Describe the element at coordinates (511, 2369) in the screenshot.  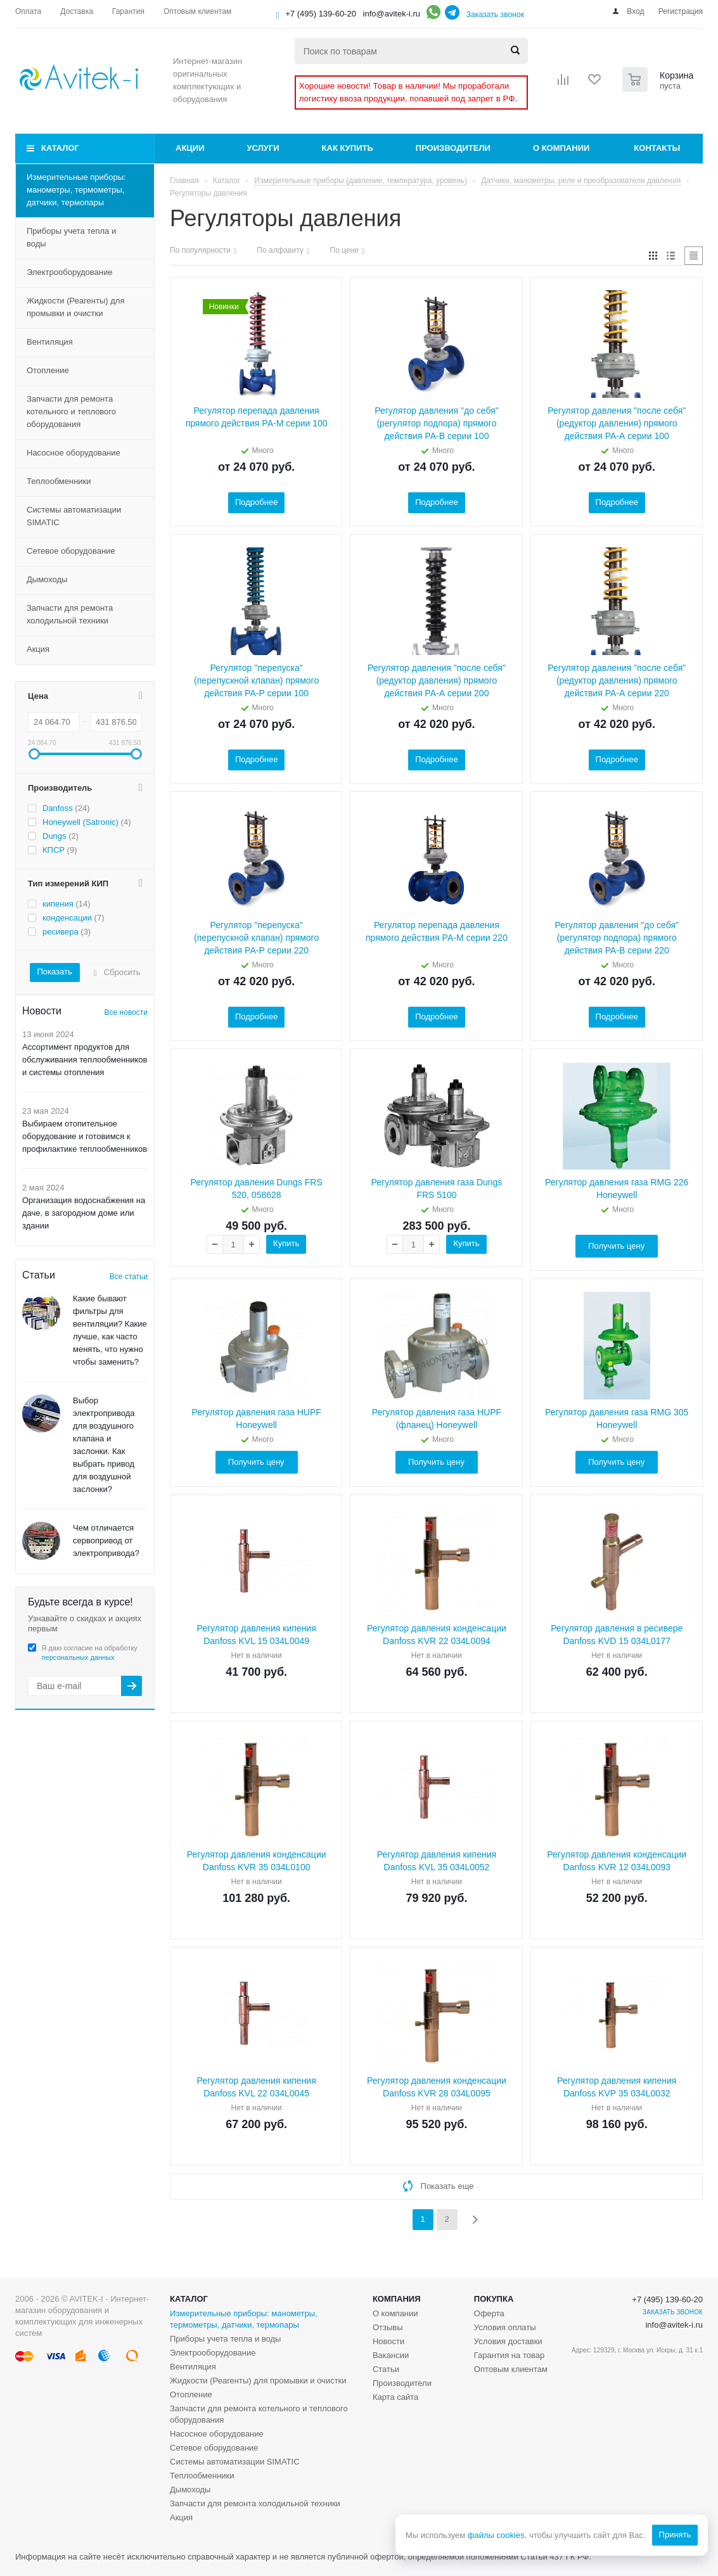
I see `Оптовым клиентам` at that location.